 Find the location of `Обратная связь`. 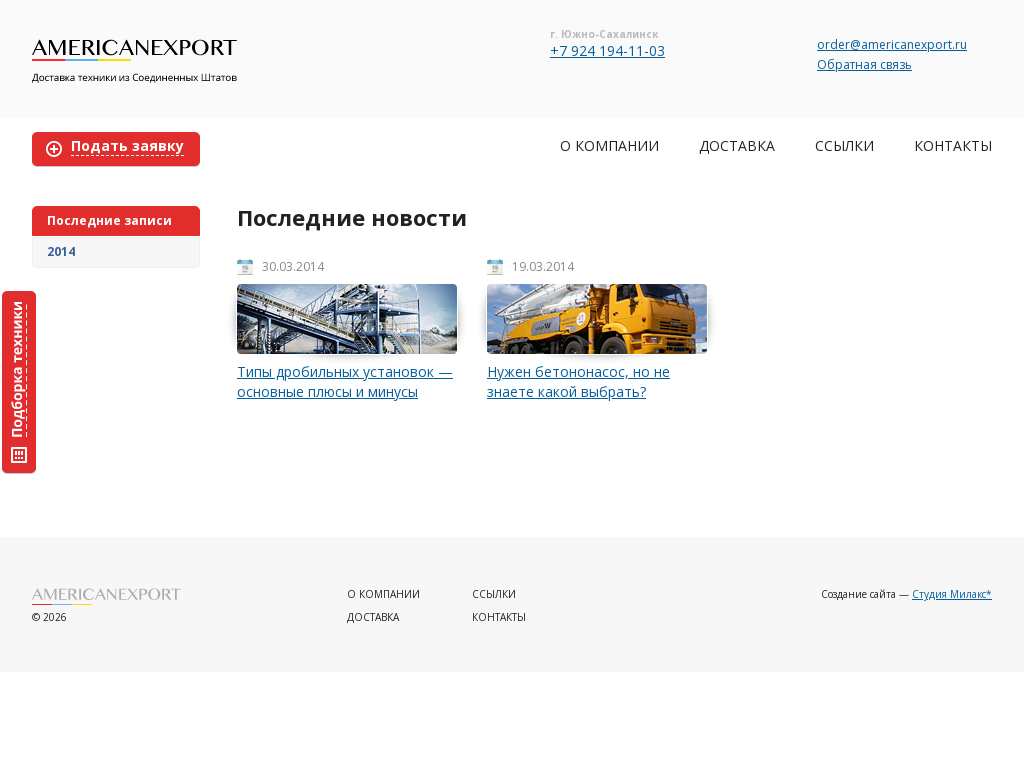

Обратная связь is located at coordinates (864, 64).